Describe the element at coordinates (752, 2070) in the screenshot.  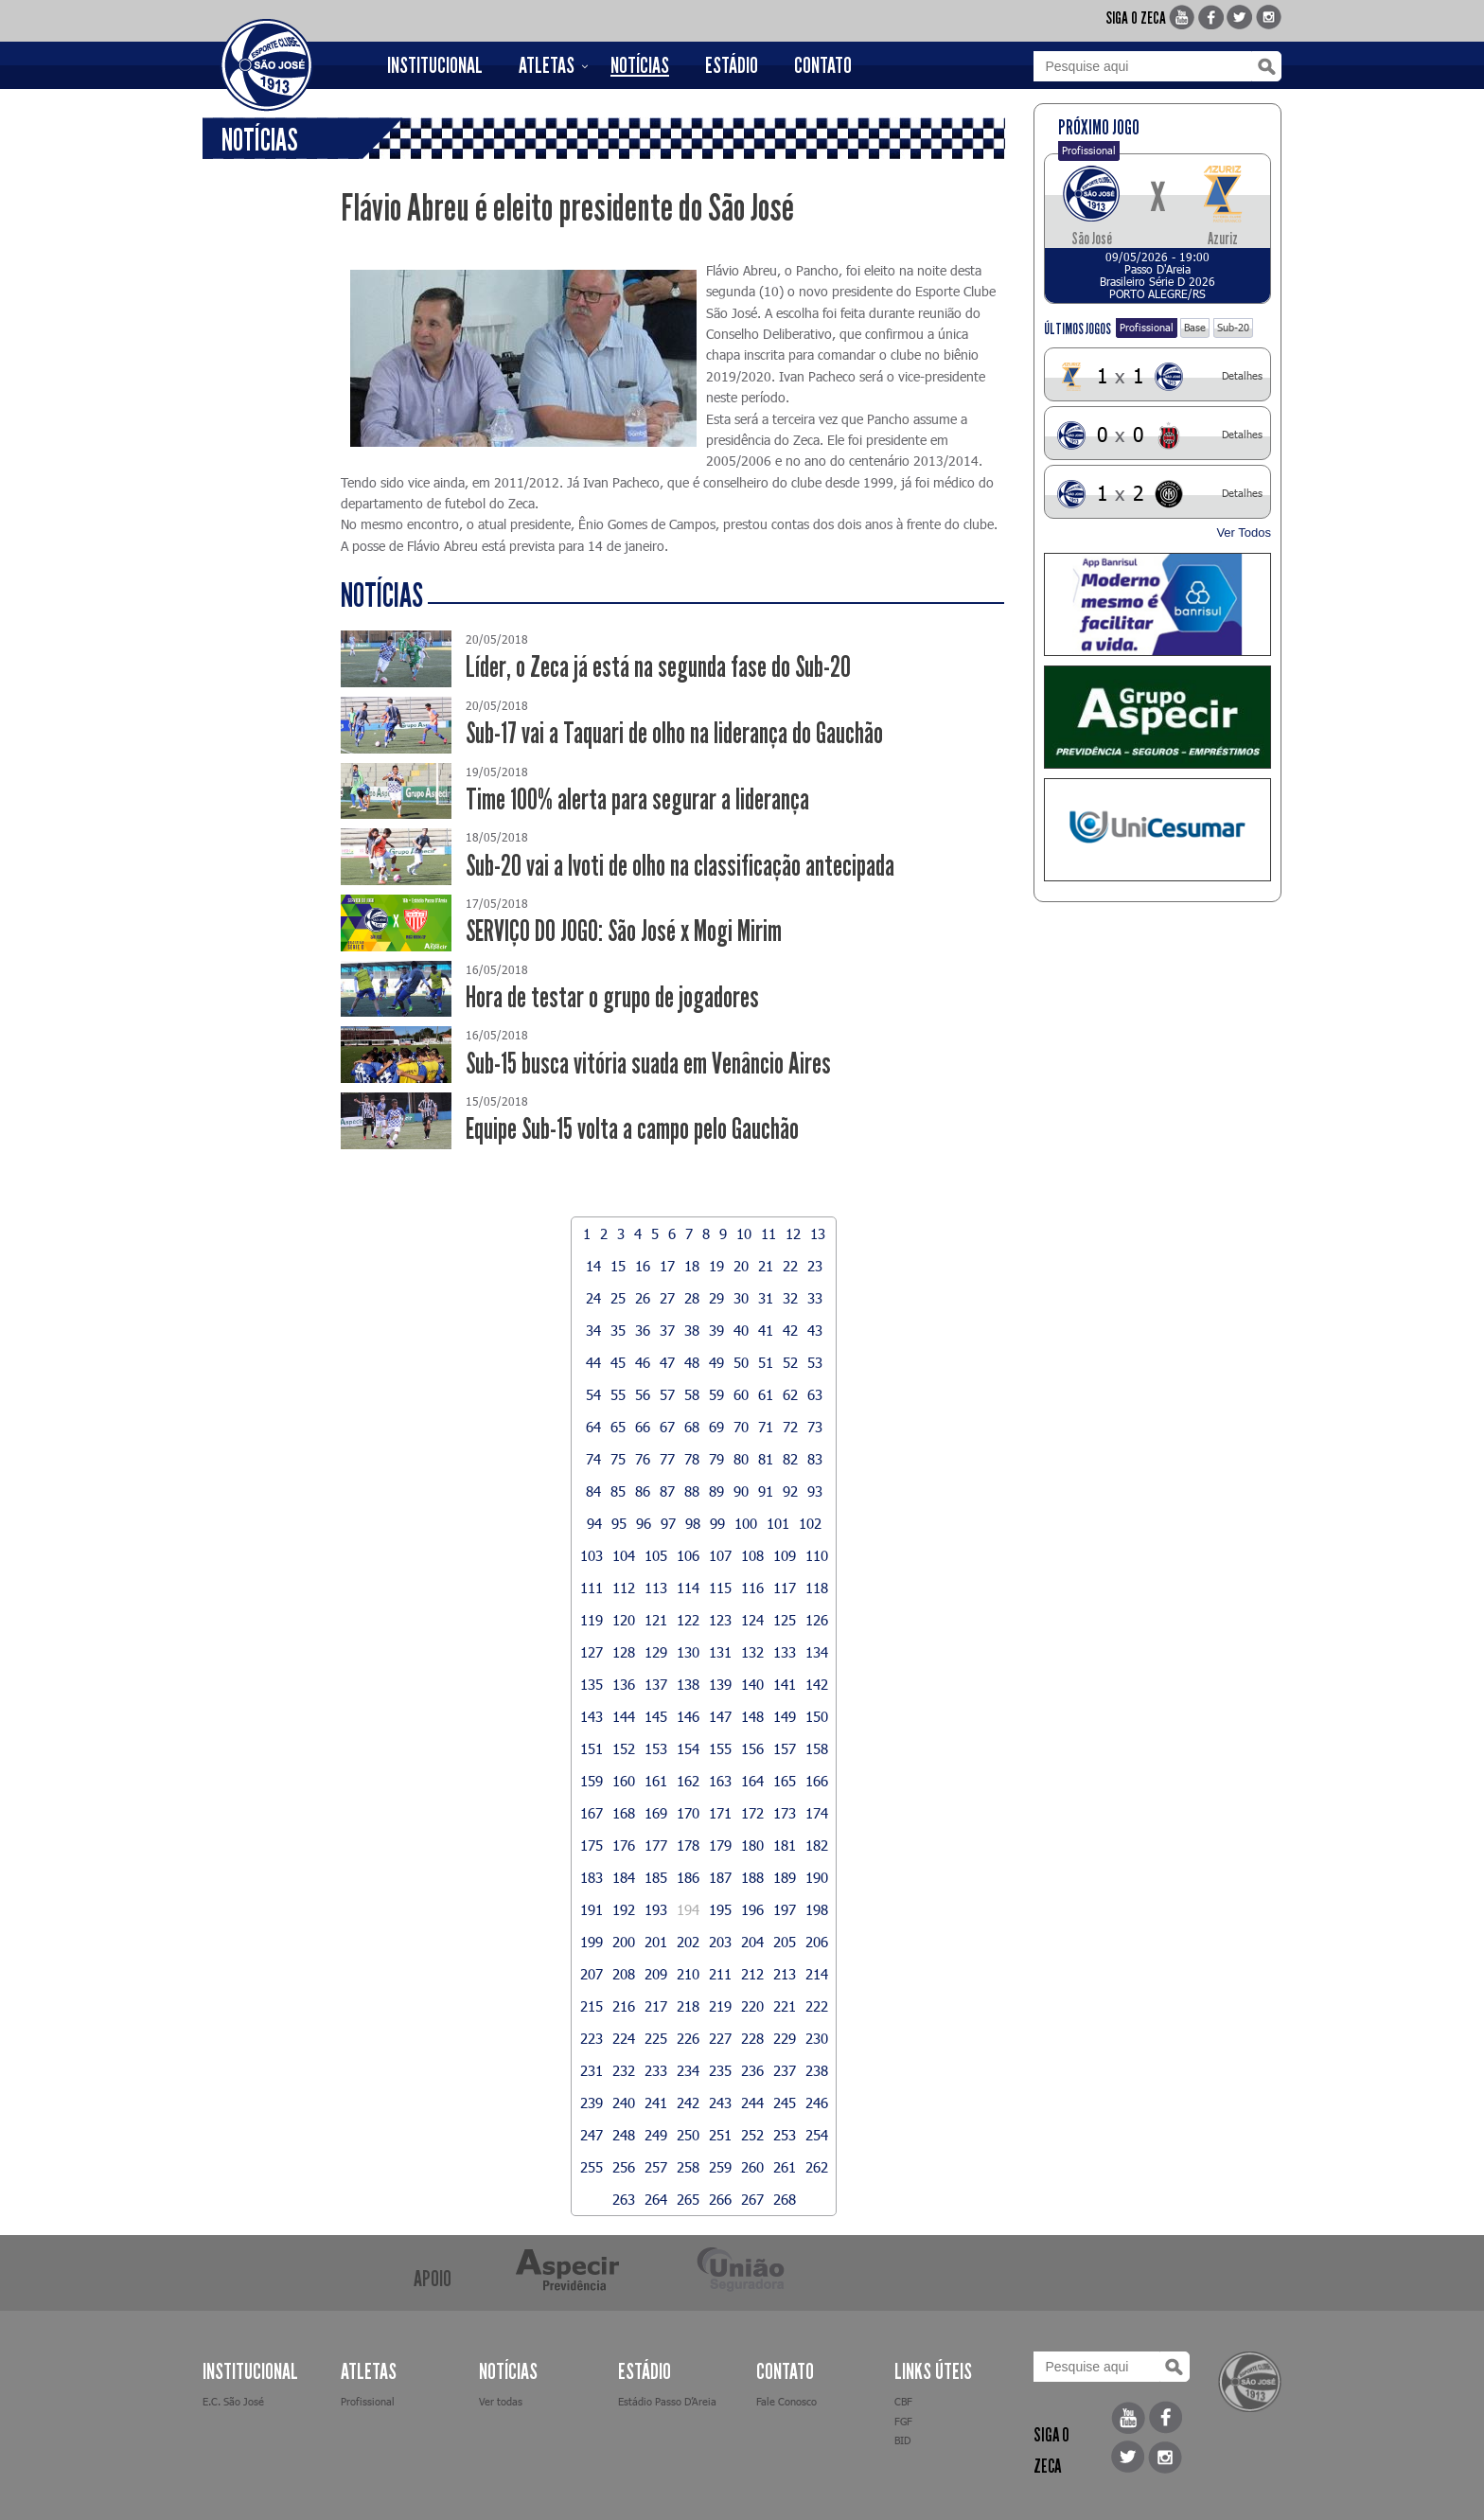
I see `236` at that location.